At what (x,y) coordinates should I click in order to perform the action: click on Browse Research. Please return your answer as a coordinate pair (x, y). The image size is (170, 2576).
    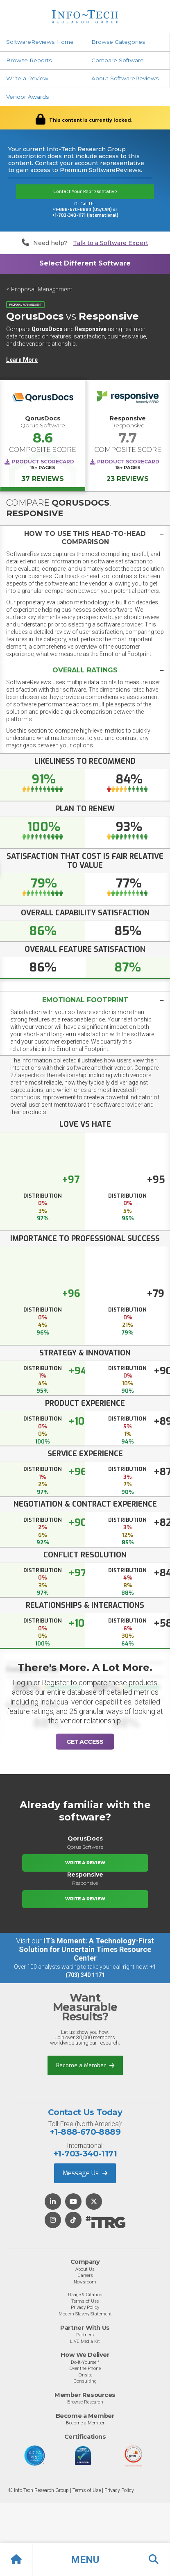
    Looking at the image, I should click on (85, 2402).